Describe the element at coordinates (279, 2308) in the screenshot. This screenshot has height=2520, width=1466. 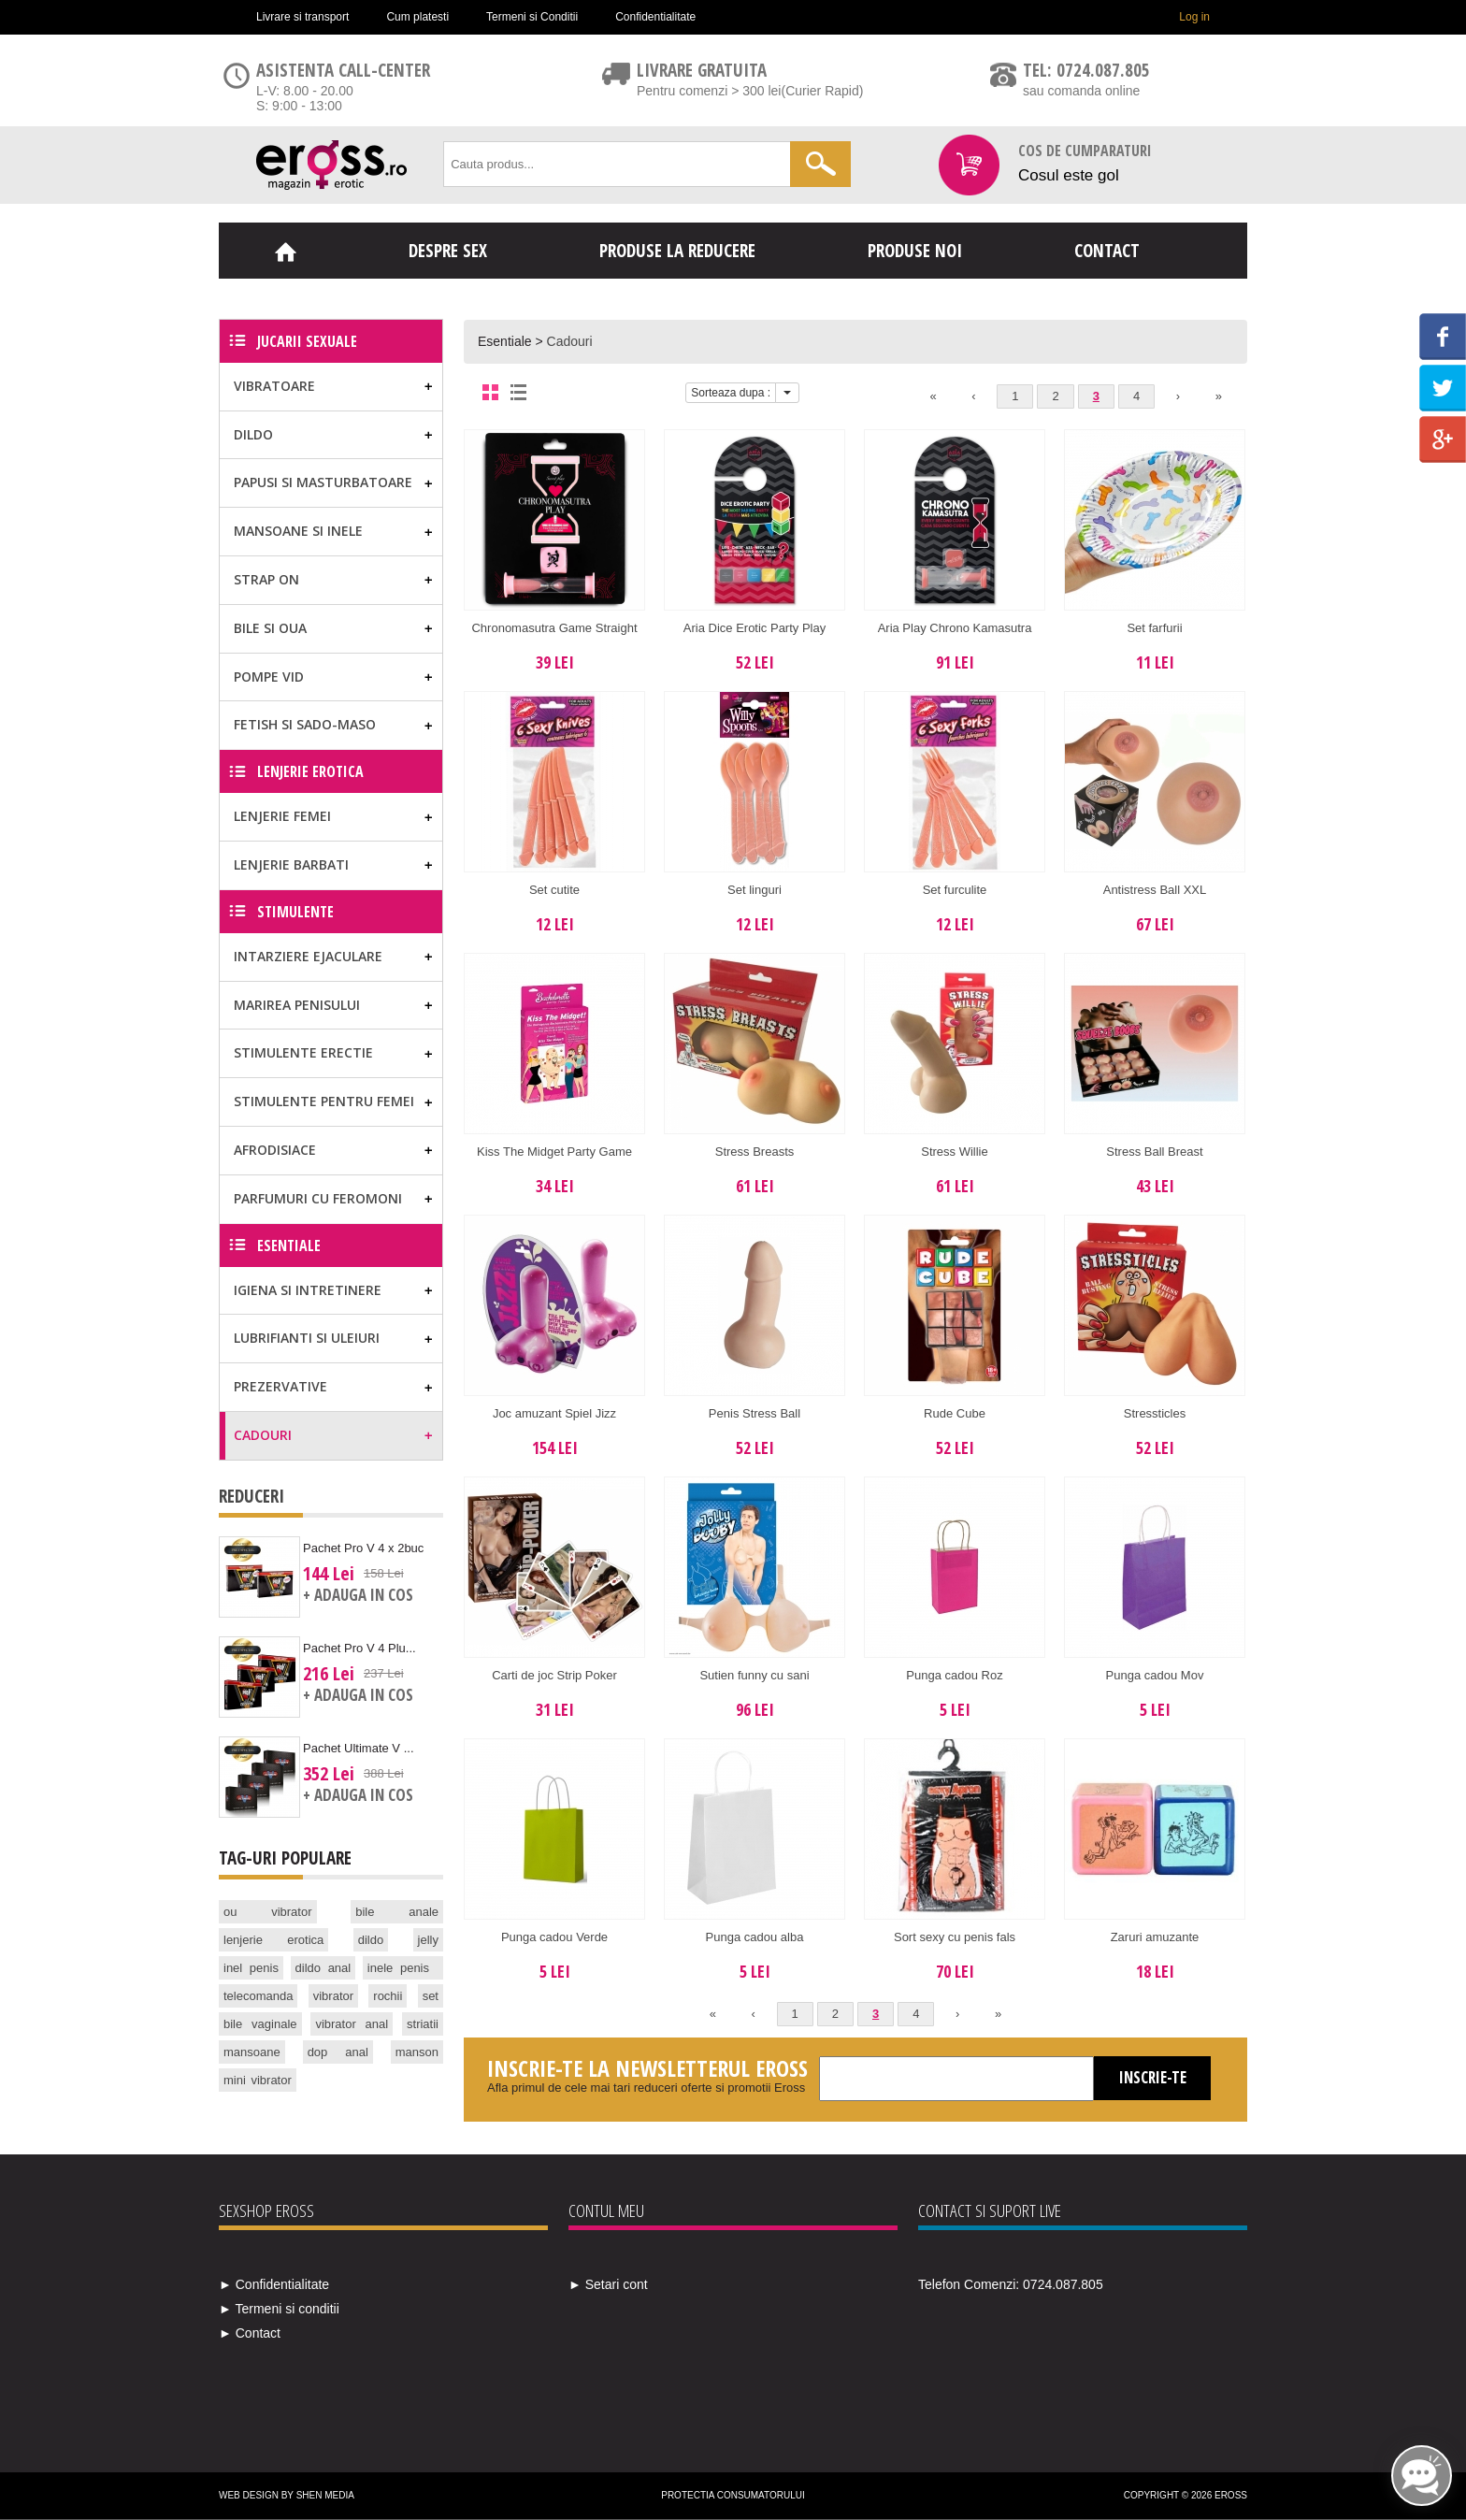
I see `► Termeni si conditii` at that location.